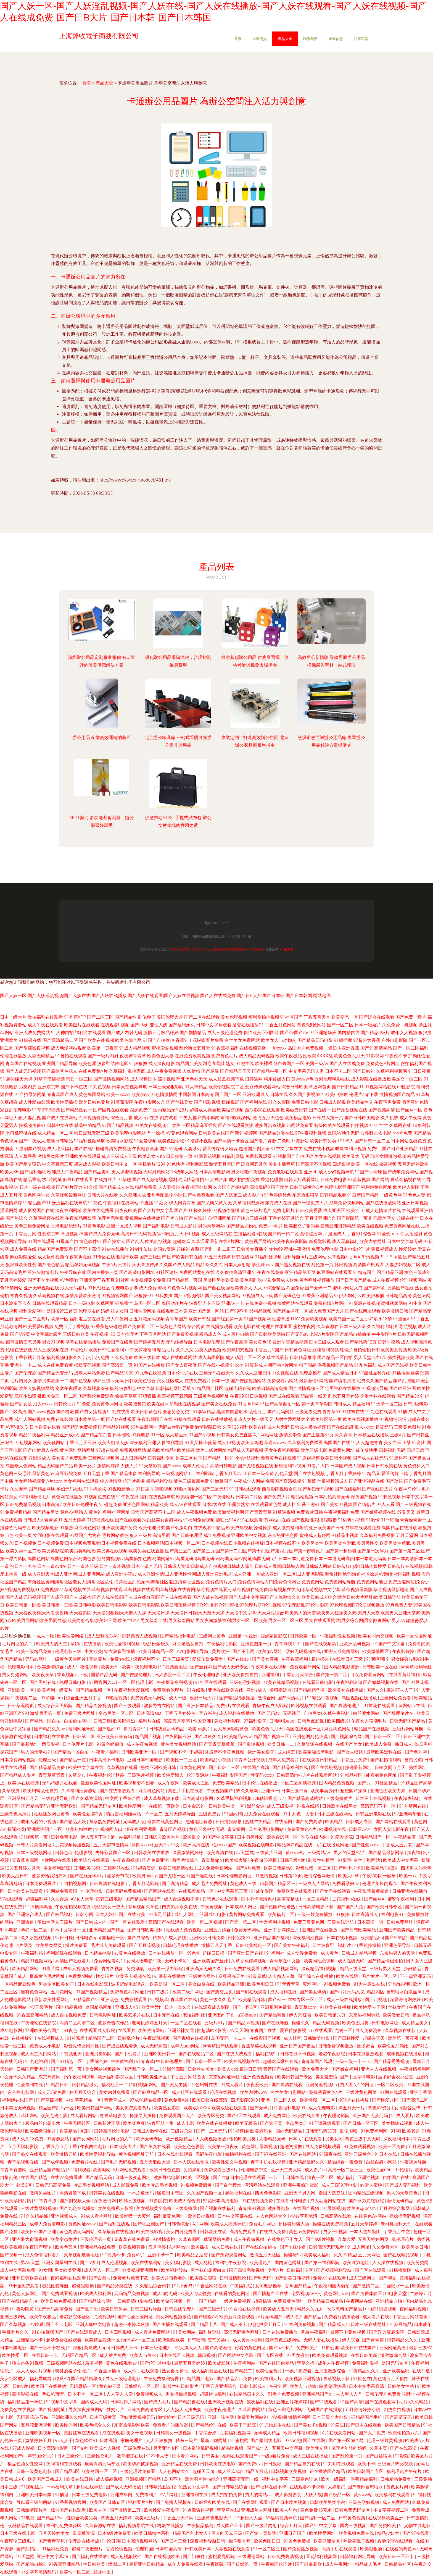 The height and width of the screenshot is (2576, 433). Describe the element at coordinates (119, 1527) in the screenshot. I see `亚洲欧美国产另类` at that location.